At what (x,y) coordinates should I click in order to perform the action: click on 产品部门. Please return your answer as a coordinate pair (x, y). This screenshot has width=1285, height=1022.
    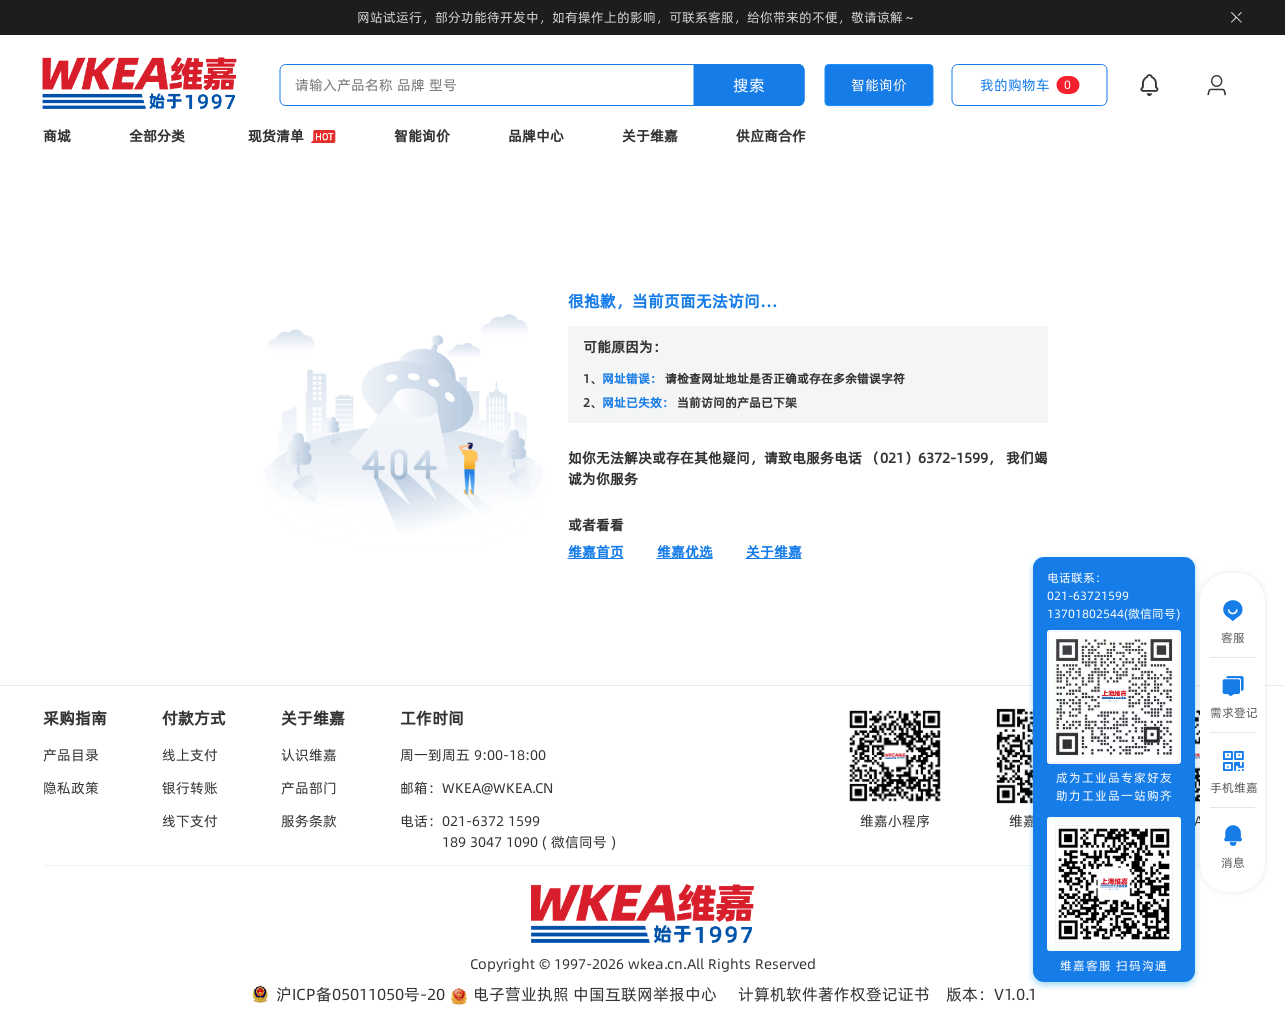
    Looking at the image, I should click on (309, 788).